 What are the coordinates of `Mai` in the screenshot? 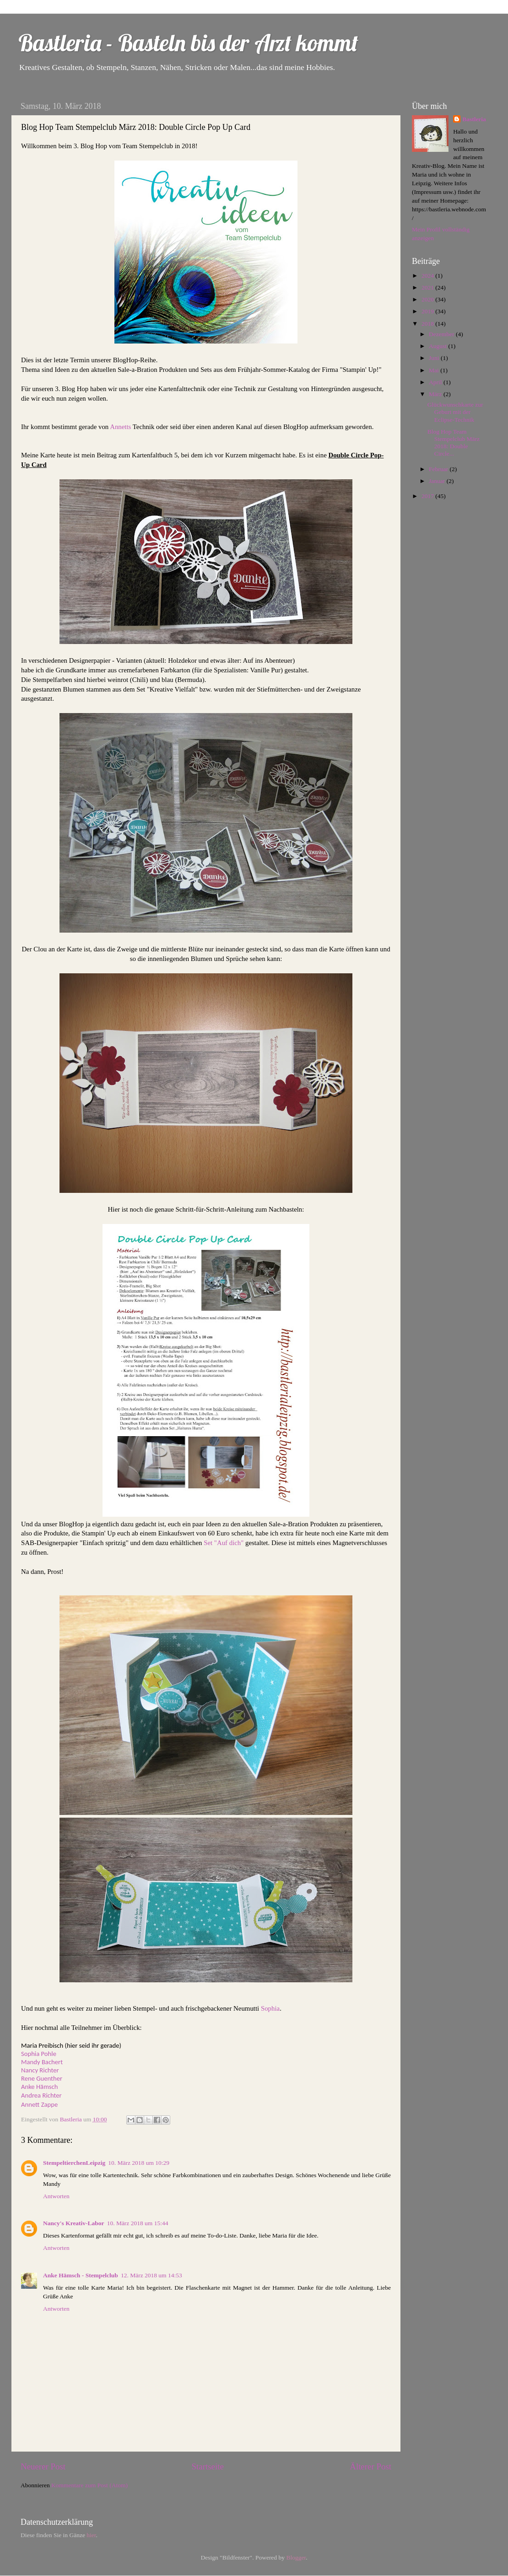 It's located at (434, 370).